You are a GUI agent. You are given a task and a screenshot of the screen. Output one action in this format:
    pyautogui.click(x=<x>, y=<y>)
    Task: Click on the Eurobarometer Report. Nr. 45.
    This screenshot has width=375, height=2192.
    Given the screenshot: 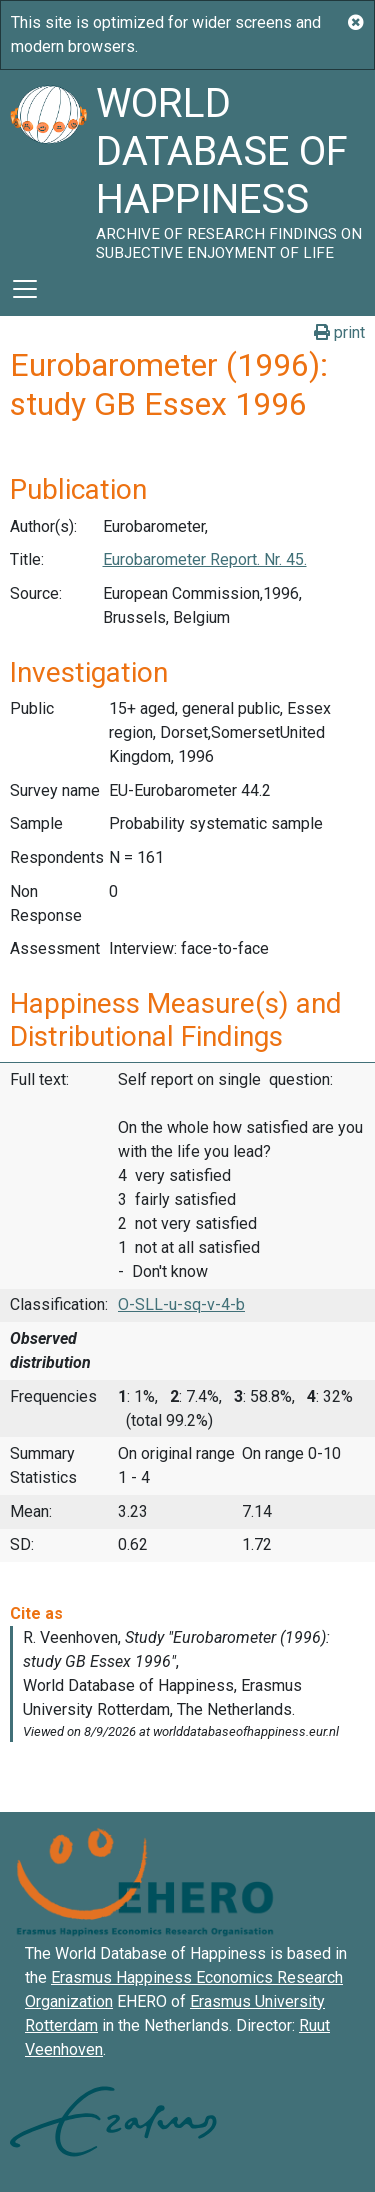 What is the action you would take?
    pyautogui.click(x=205, y=559)
    